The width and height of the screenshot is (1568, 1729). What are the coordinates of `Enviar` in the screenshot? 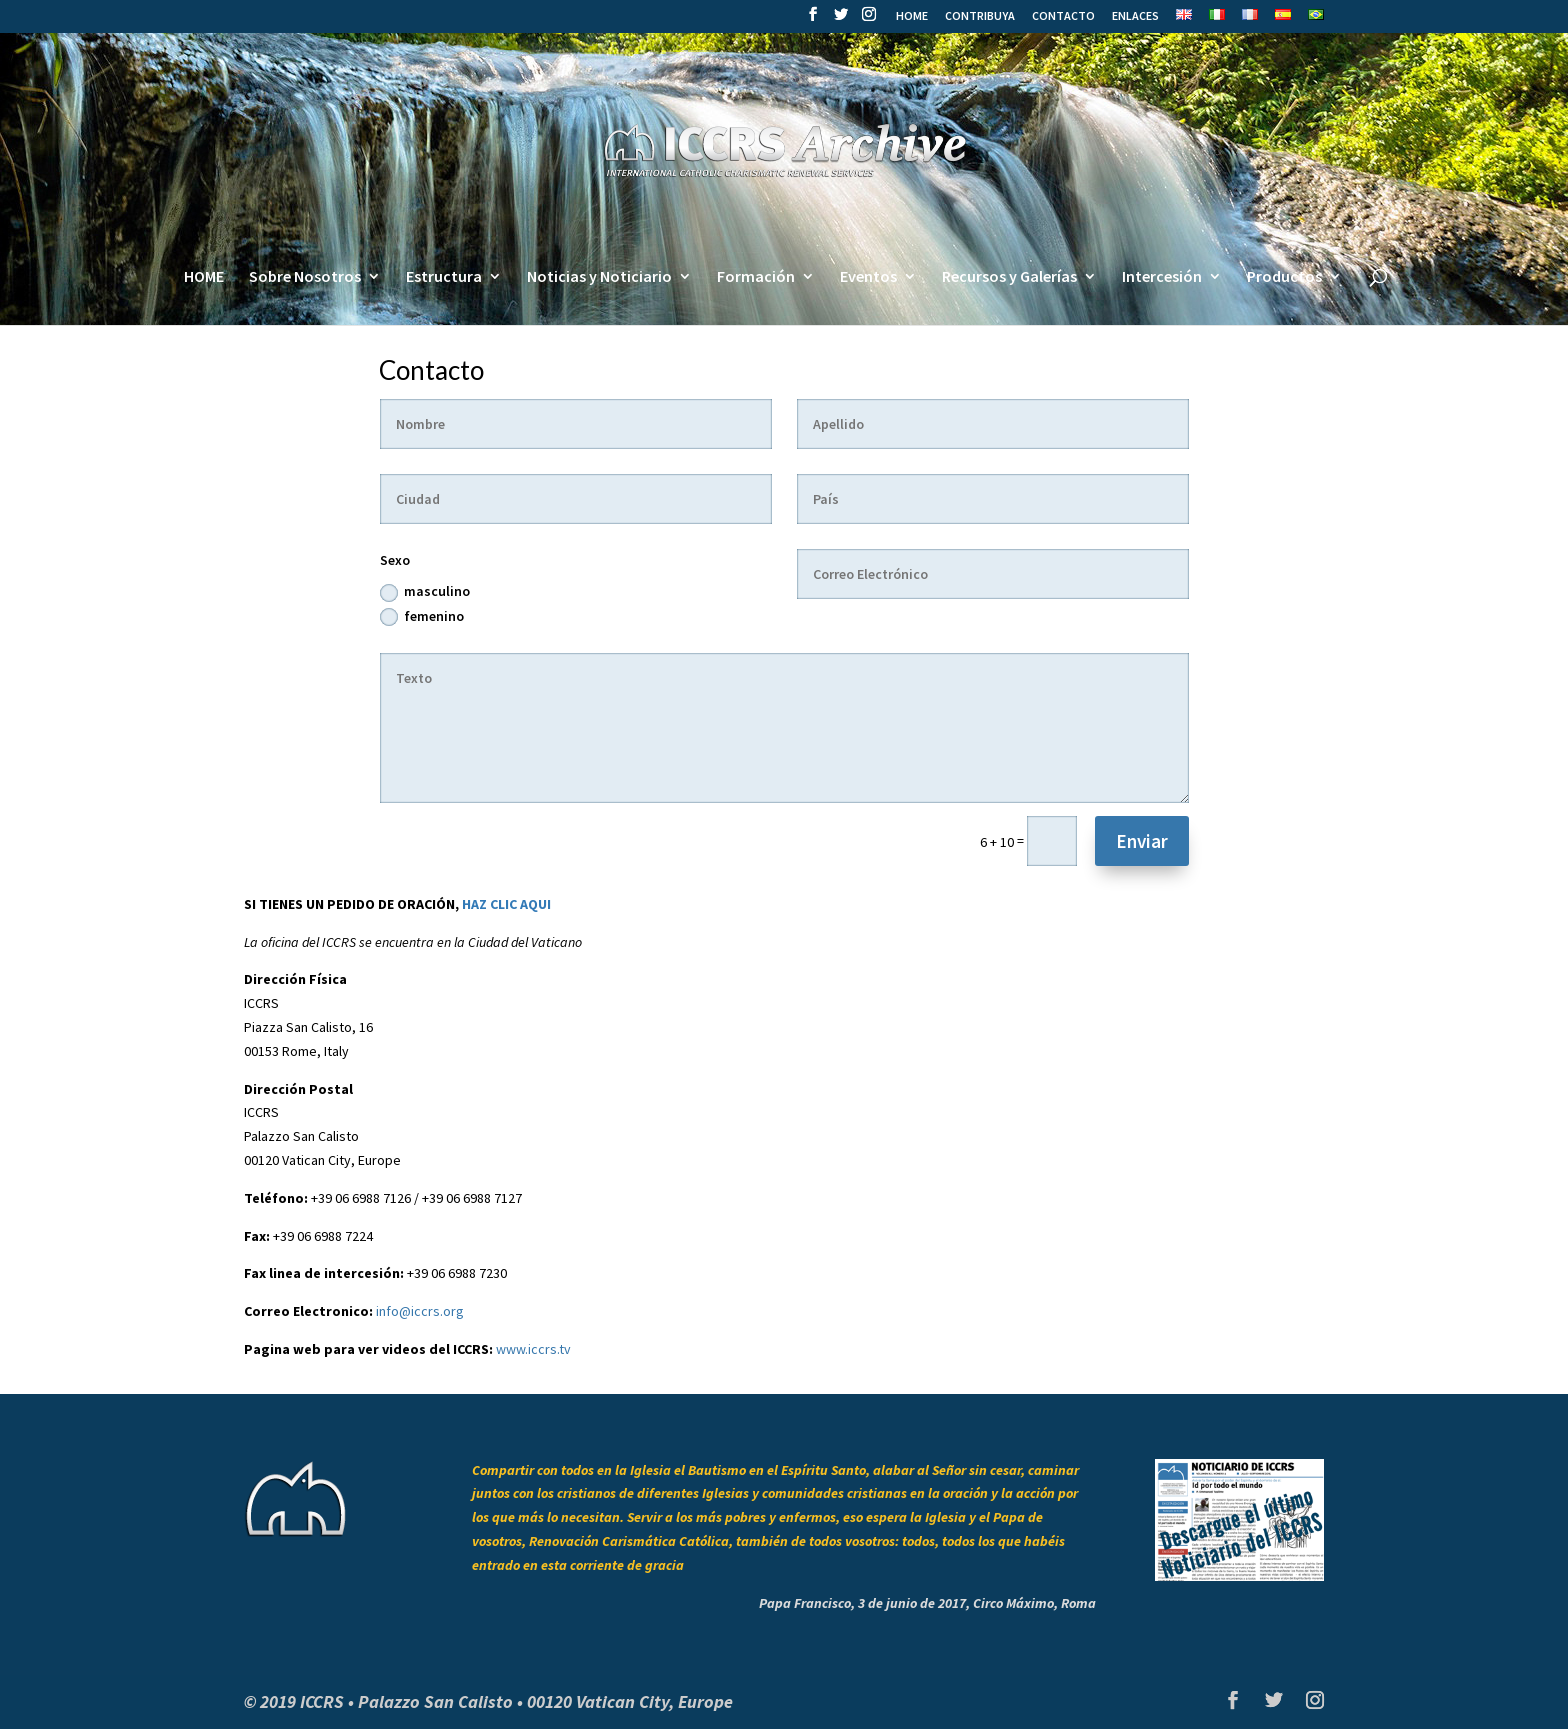 It's located at (1142, 841).